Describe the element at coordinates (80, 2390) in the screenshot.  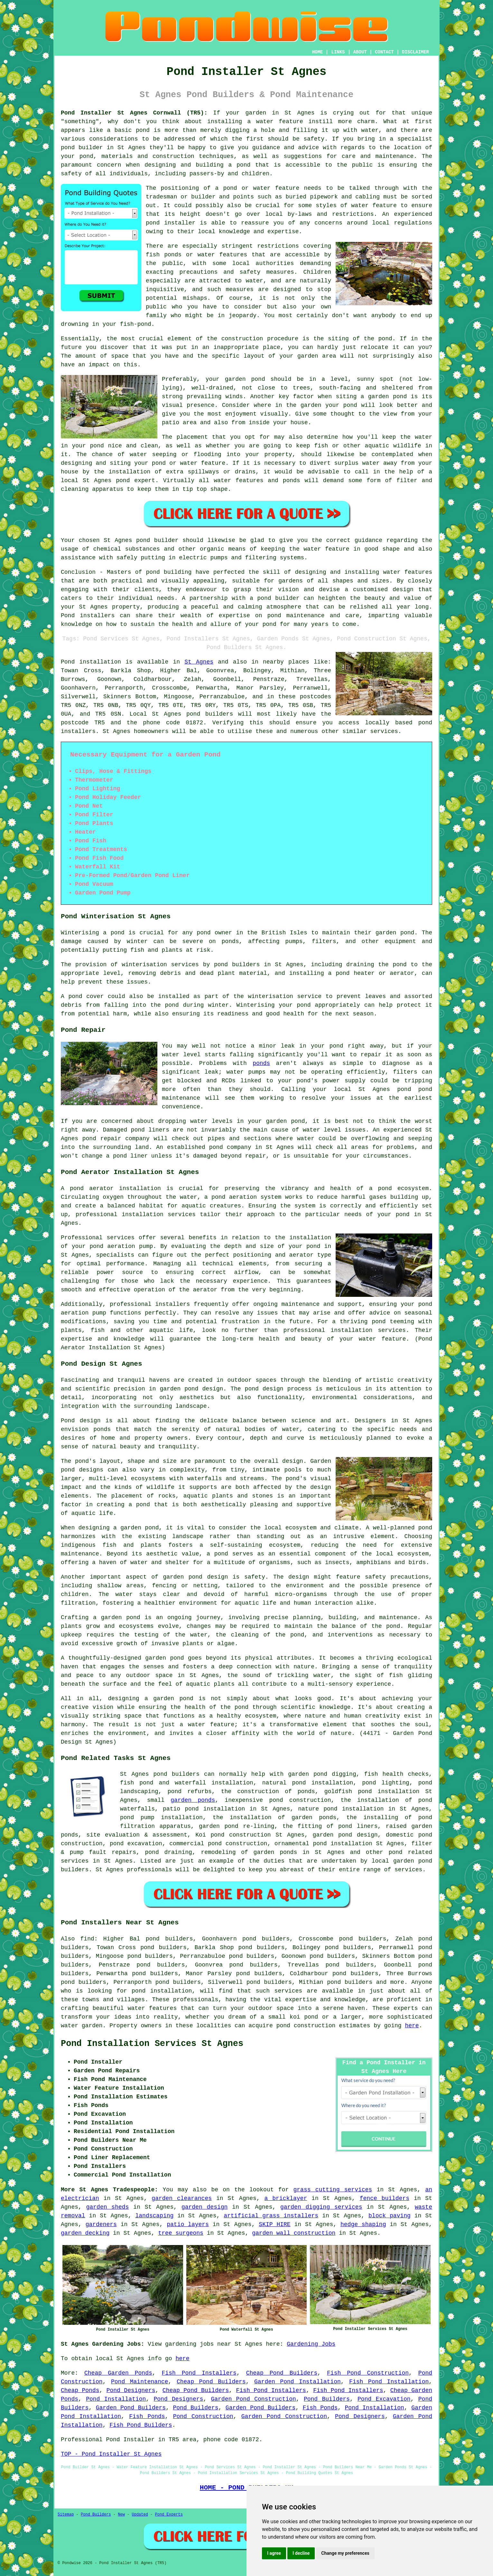
I see `Cheap Ponds` at that location.